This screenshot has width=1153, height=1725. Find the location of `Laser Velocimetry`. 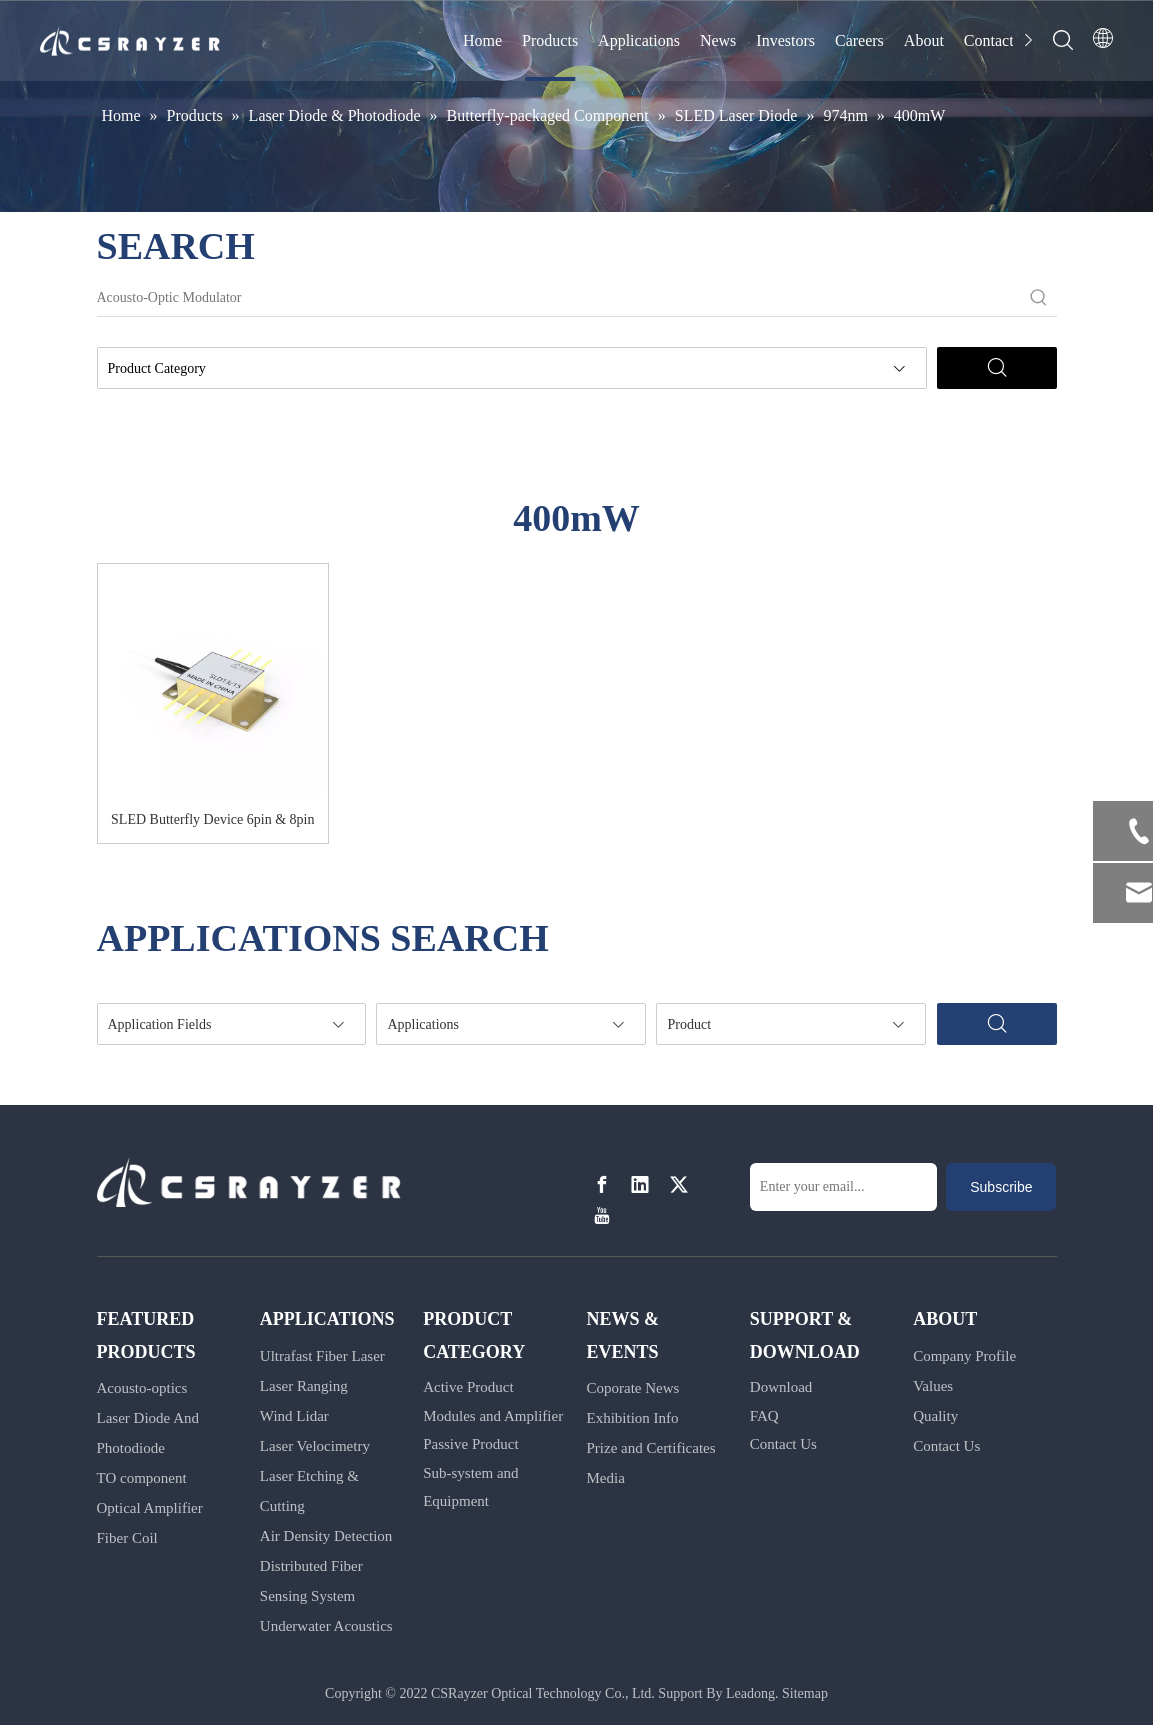

Laser Velocimetry is located at coordinates (315, 1446).